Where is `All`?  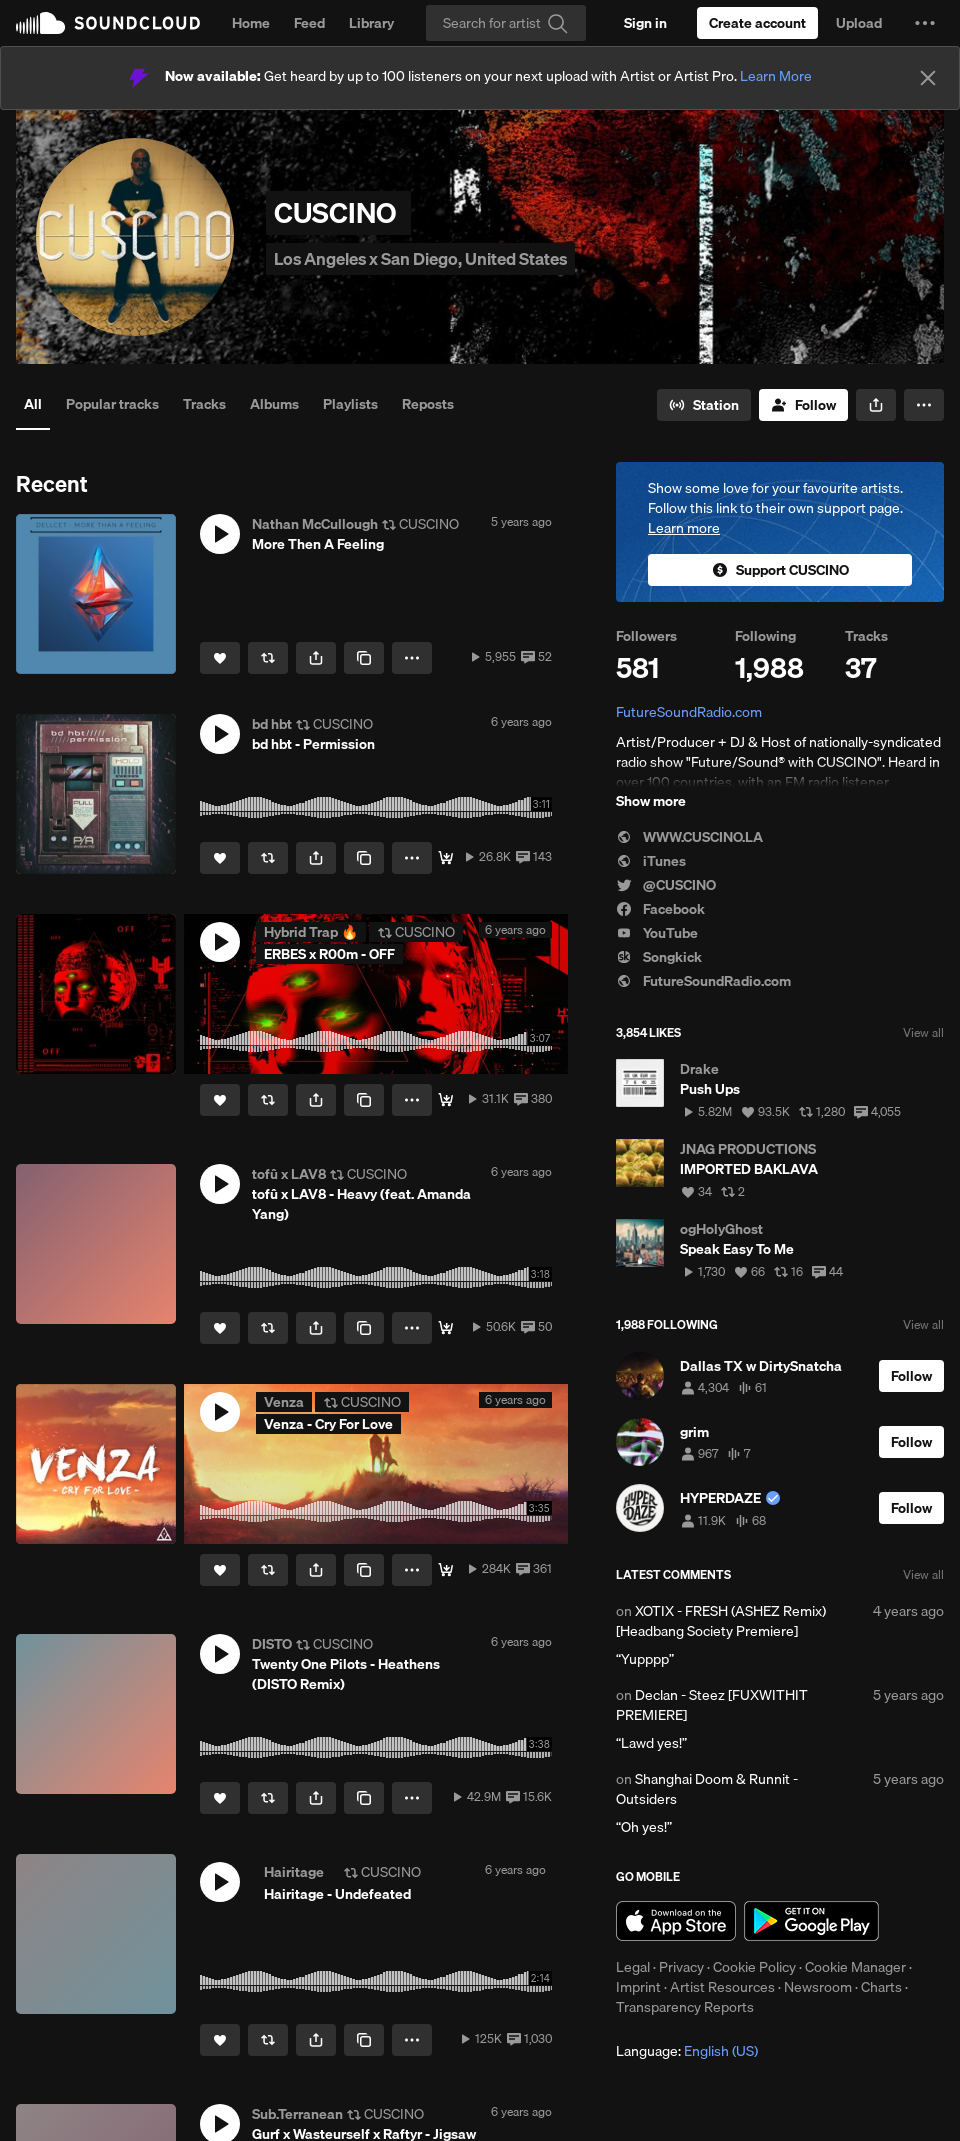
All is located at coordinates (33, 404).